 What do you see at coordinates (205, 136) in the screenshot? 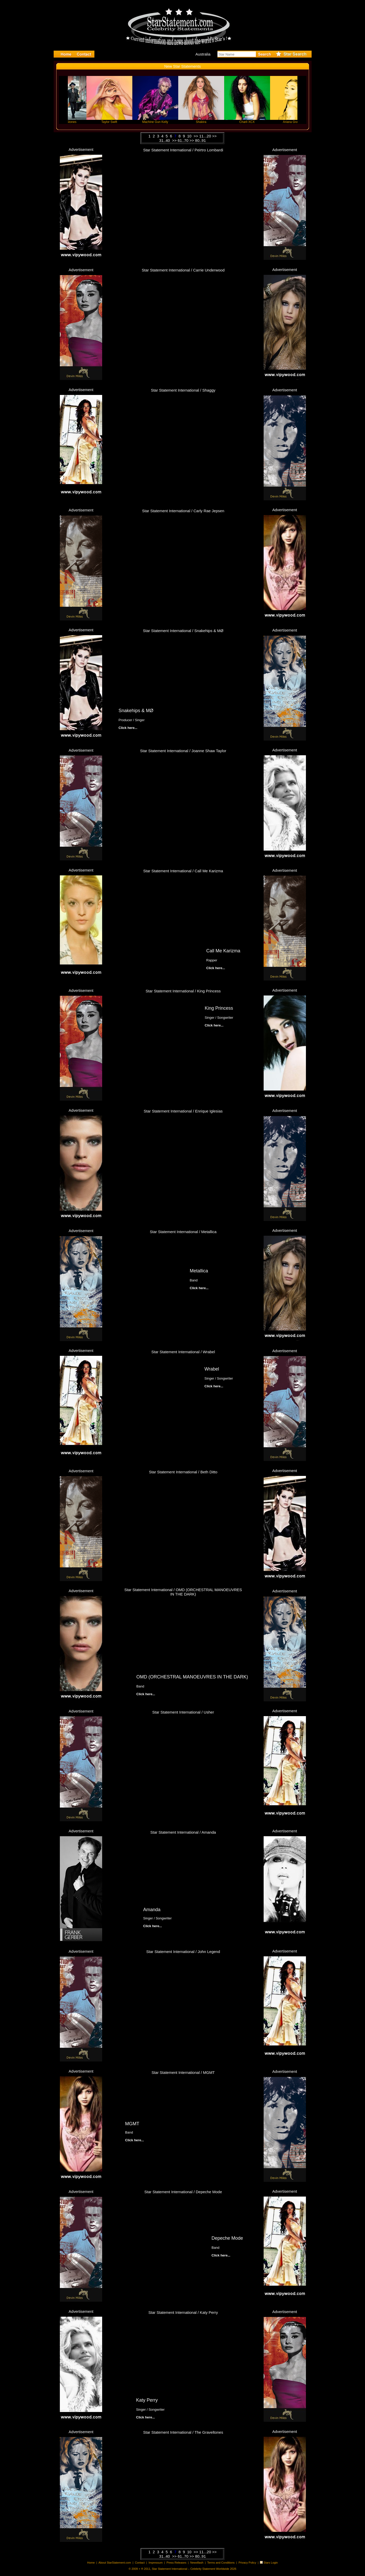
I see `11...20` at bounding box center [205, 136].